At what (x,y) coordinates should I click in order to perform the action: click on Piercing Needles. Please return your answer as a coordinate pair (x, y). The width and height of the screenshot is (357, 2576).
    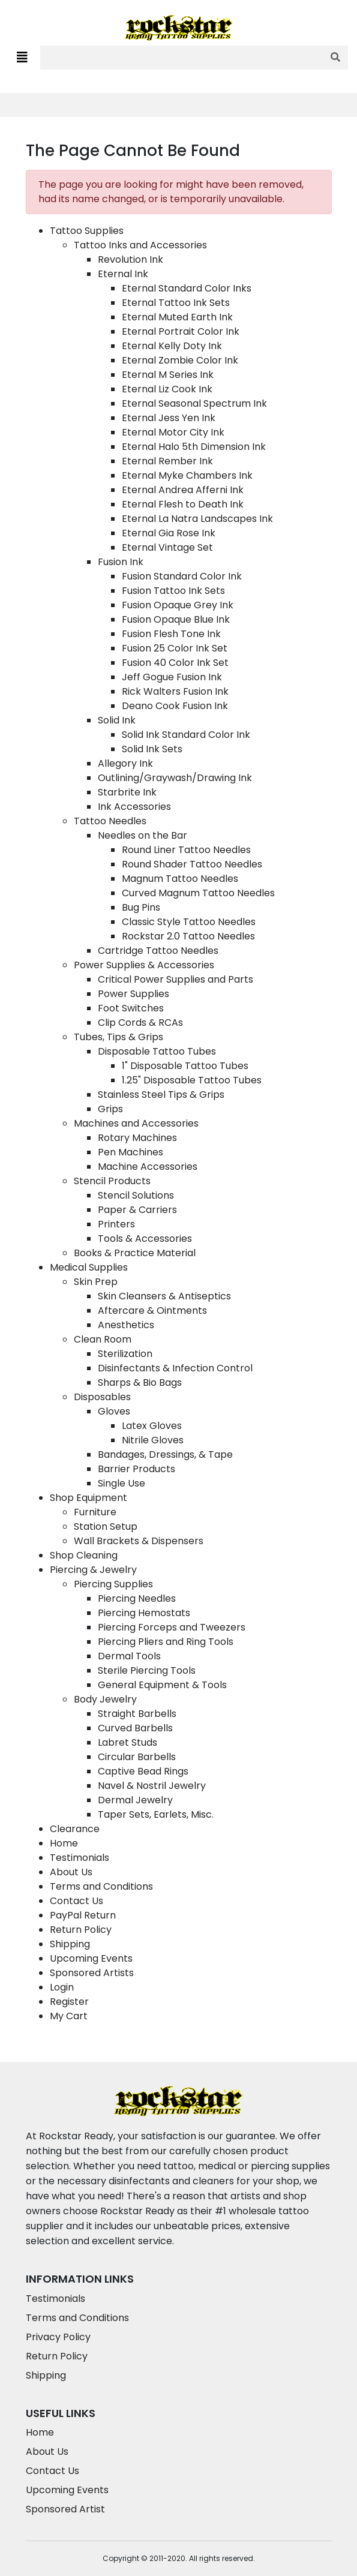
    Looking at the image, I should click on (137, 1598).